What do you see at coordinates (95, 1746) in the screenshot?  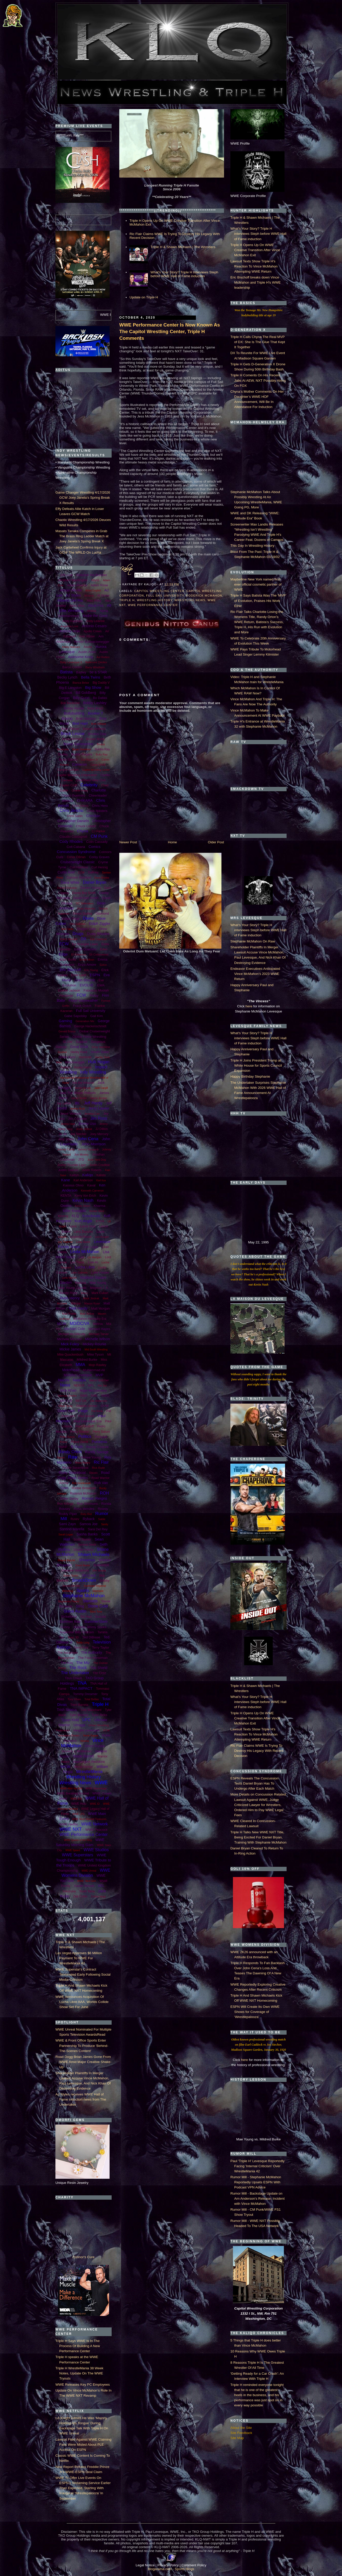 I see `Vince Russo` at bounding box center [95, 1746].